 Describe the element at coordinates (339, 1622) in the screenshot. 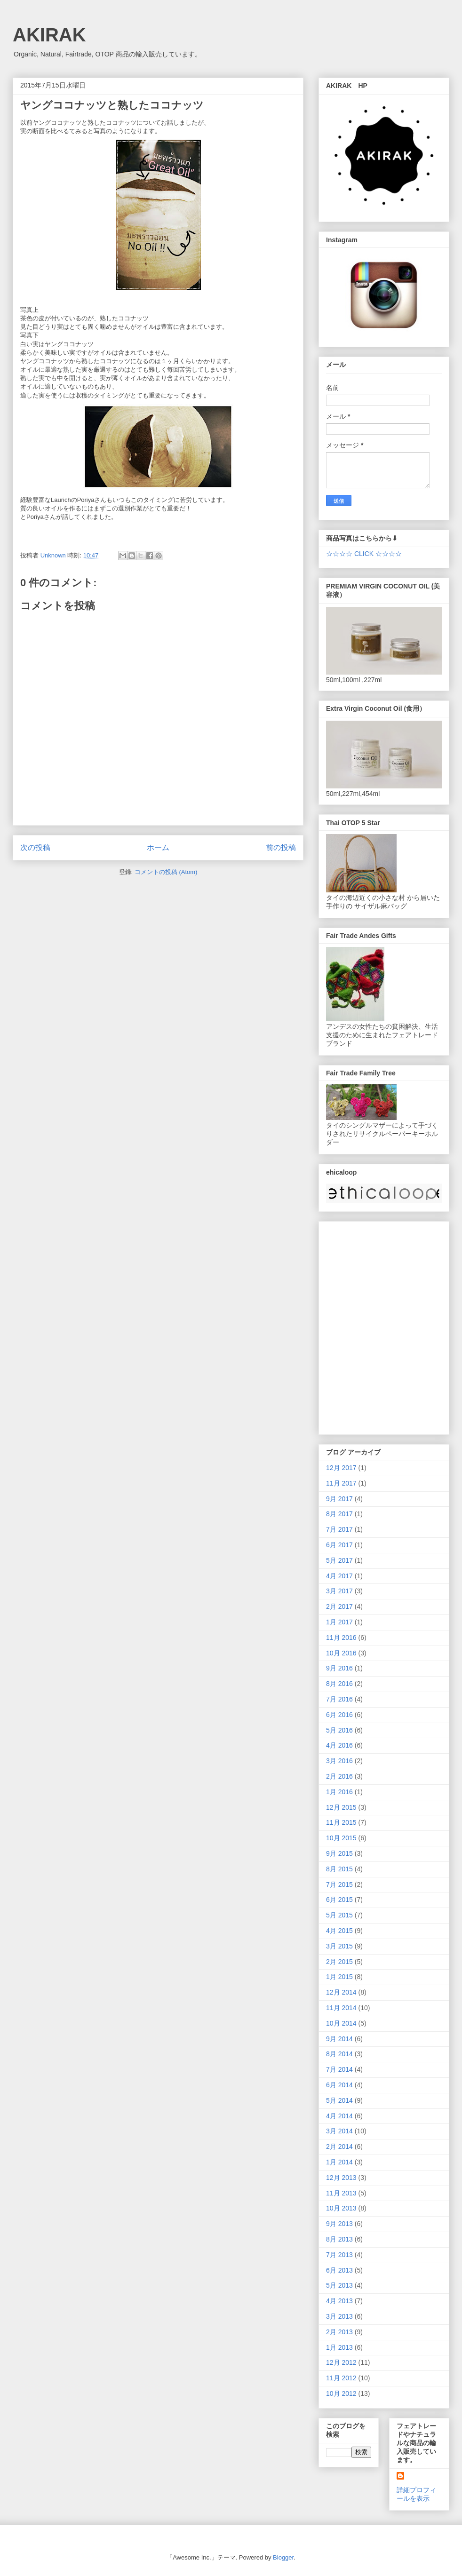

I see `1月 2017` at that location.